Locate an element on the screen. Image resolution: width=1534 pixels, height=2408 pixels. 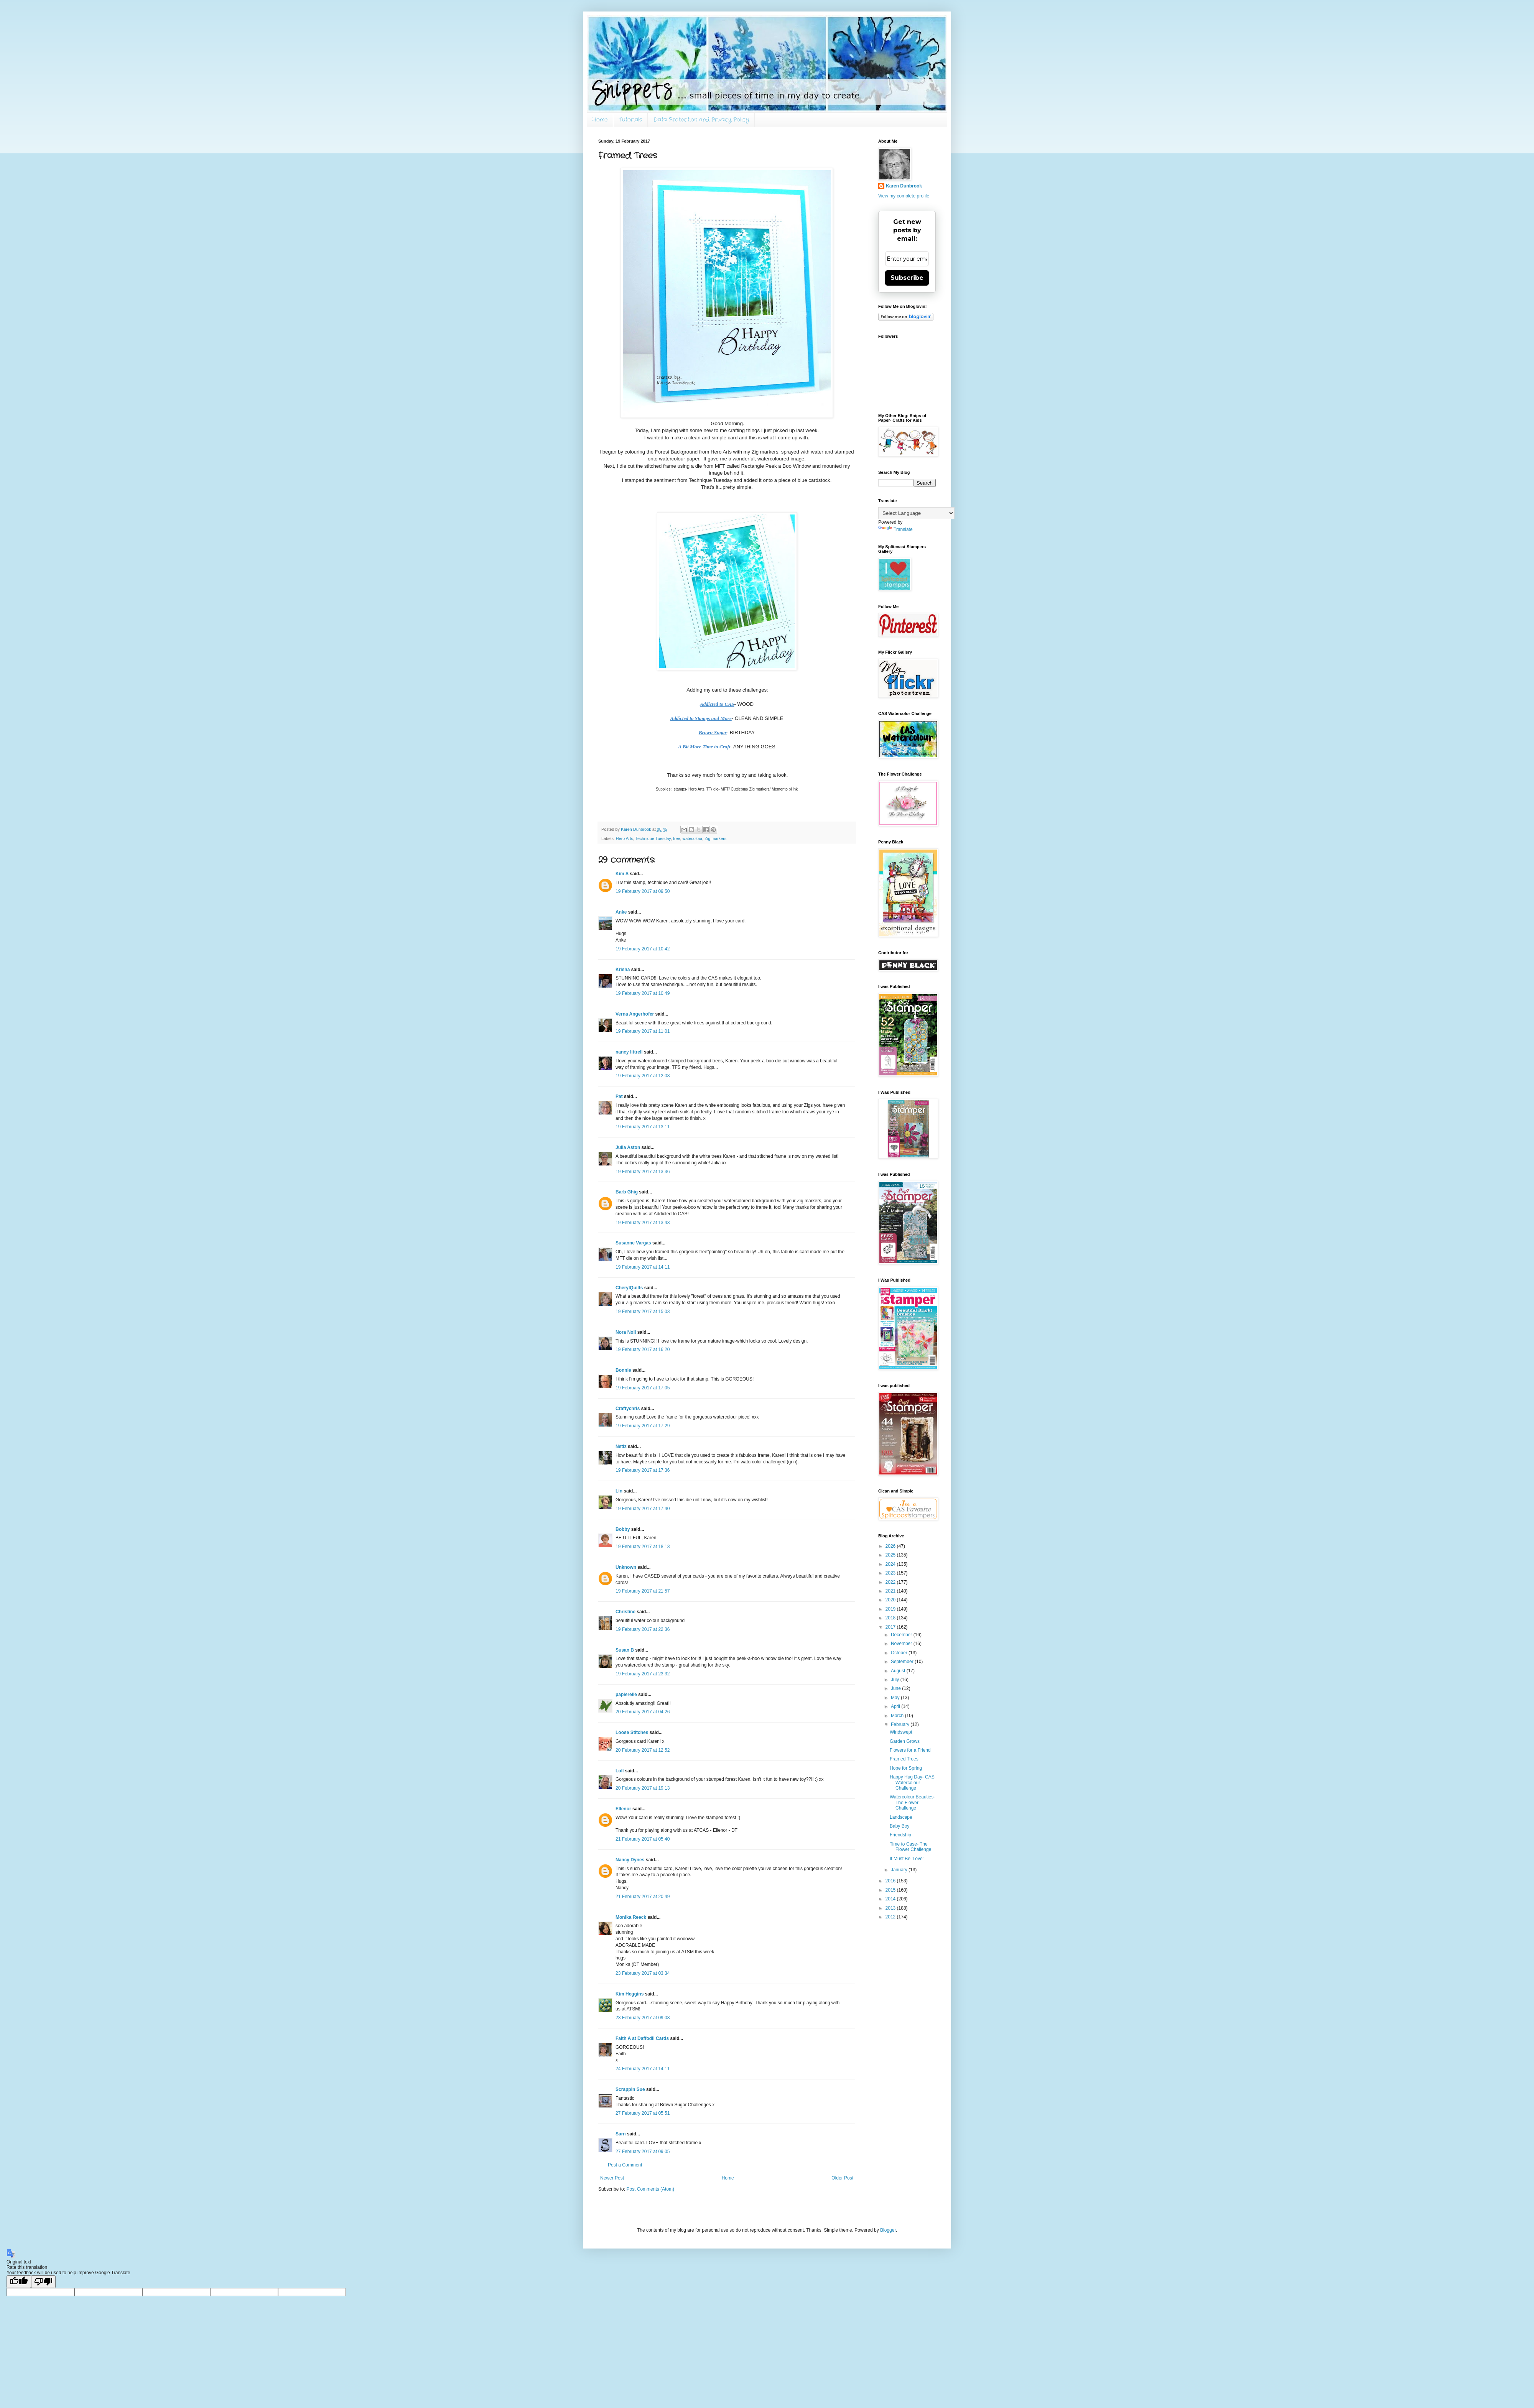
CherylQuilts is located at coordinates (629, 1287).